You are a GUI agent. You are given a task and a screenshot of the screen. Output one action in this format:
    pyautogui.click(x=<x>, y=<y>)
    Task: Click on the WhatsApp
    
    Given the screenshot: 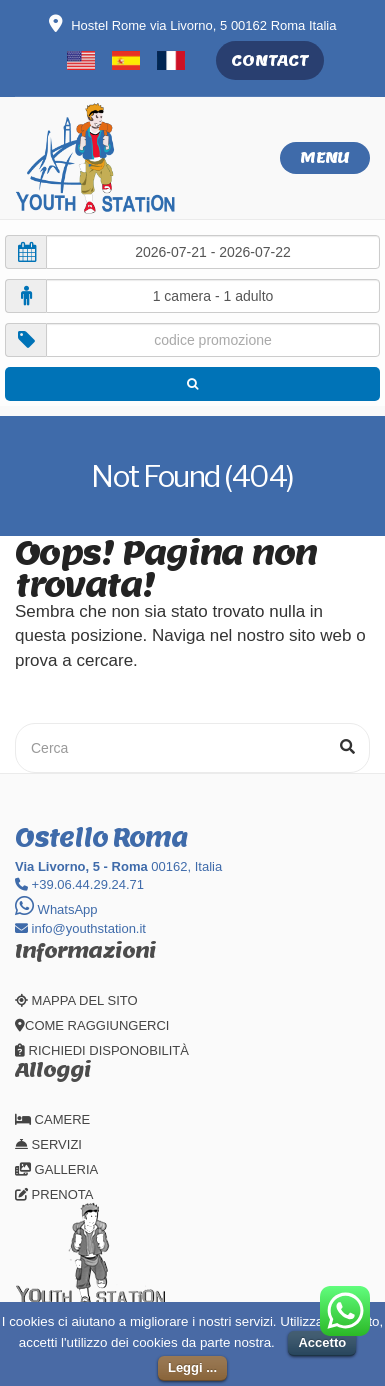 What is the action you would take?
    pyautogui.click(x=56, y=909)
    